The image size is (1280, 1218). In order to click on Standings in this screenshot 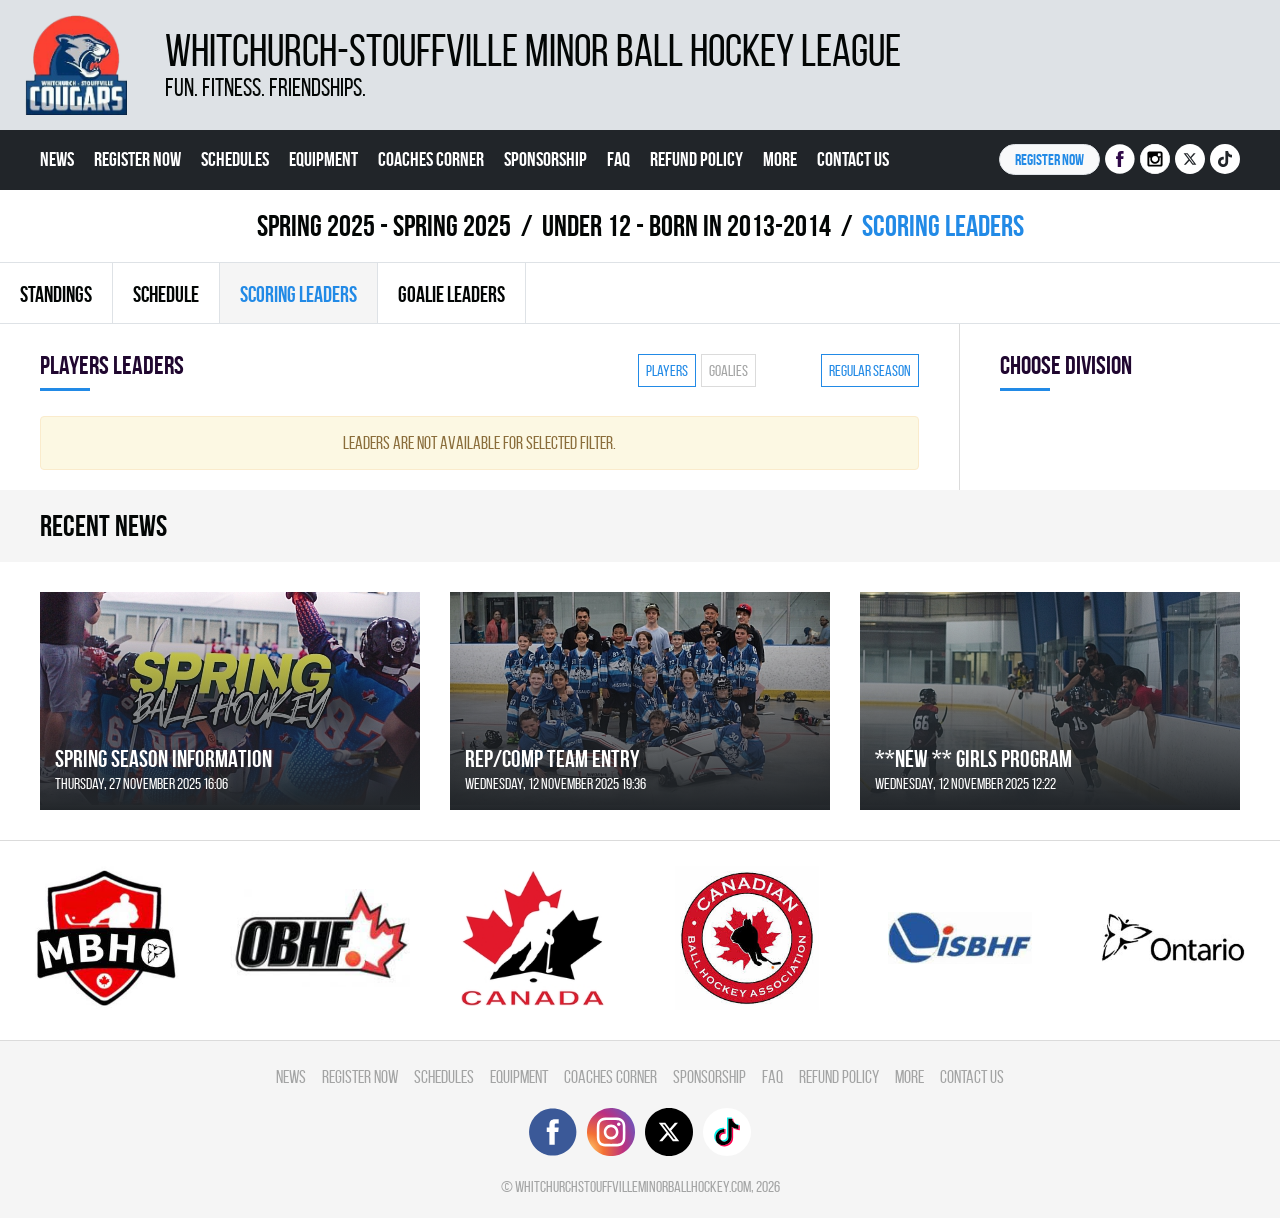, I will do `click(56, 294)`.